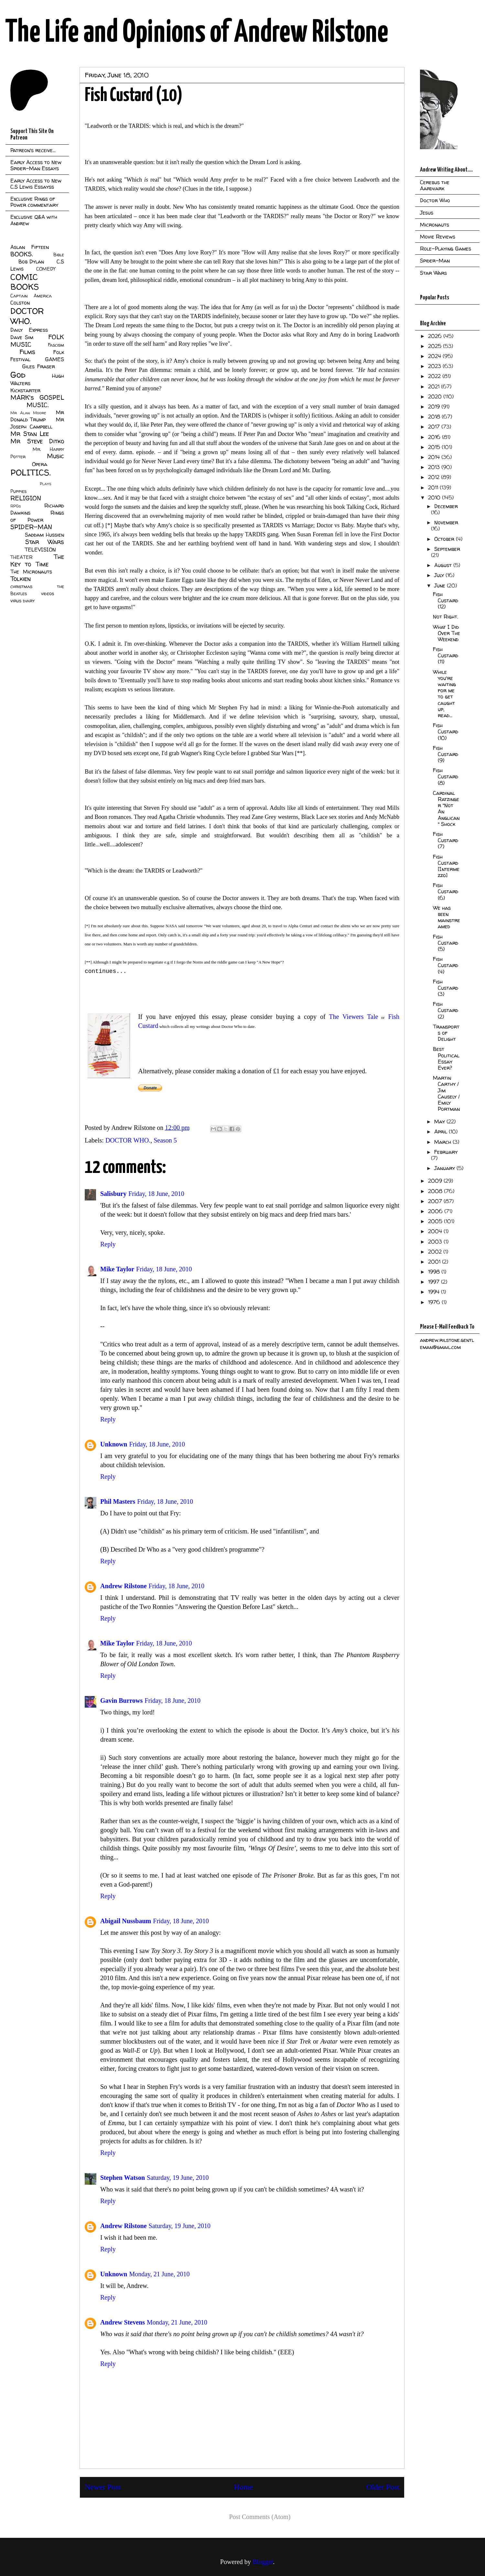 The height and width of the screenshot is (2576, 485). I want to click on Movie Reviews, so click(437, 236).